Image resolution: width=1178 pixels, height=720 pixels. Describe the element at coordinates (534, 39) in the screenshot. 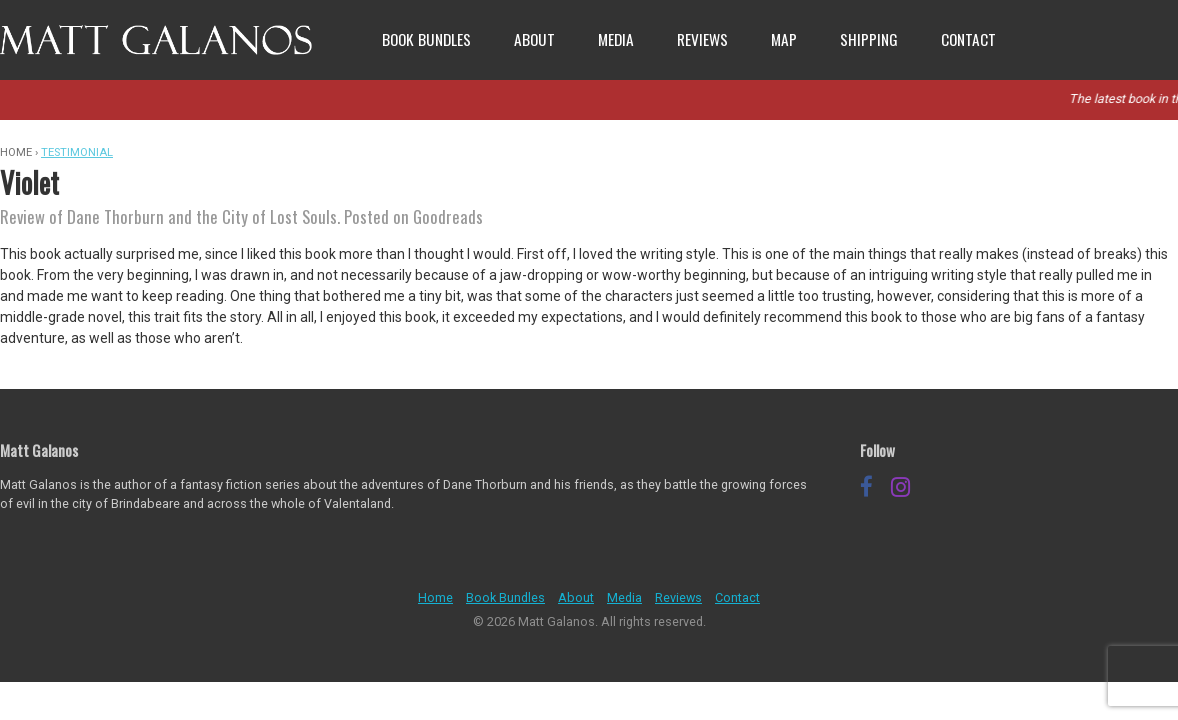

I see `About` at that location.